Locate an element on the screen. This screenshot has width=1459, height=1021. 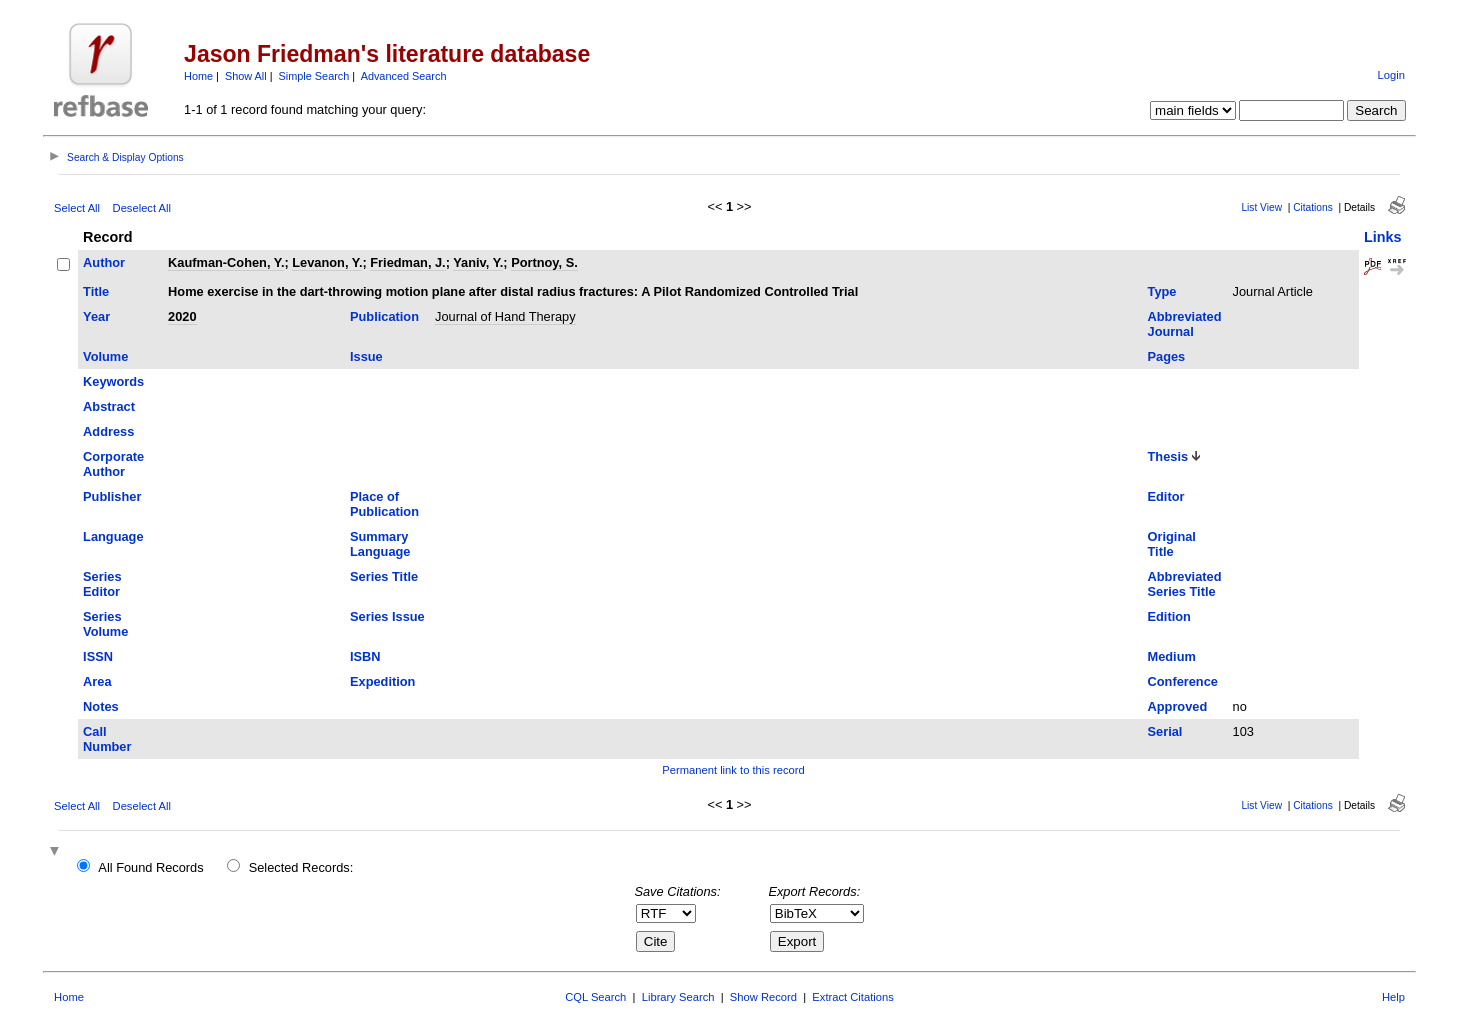
Abbreviated Journal is located at coordinates (1185, 324).